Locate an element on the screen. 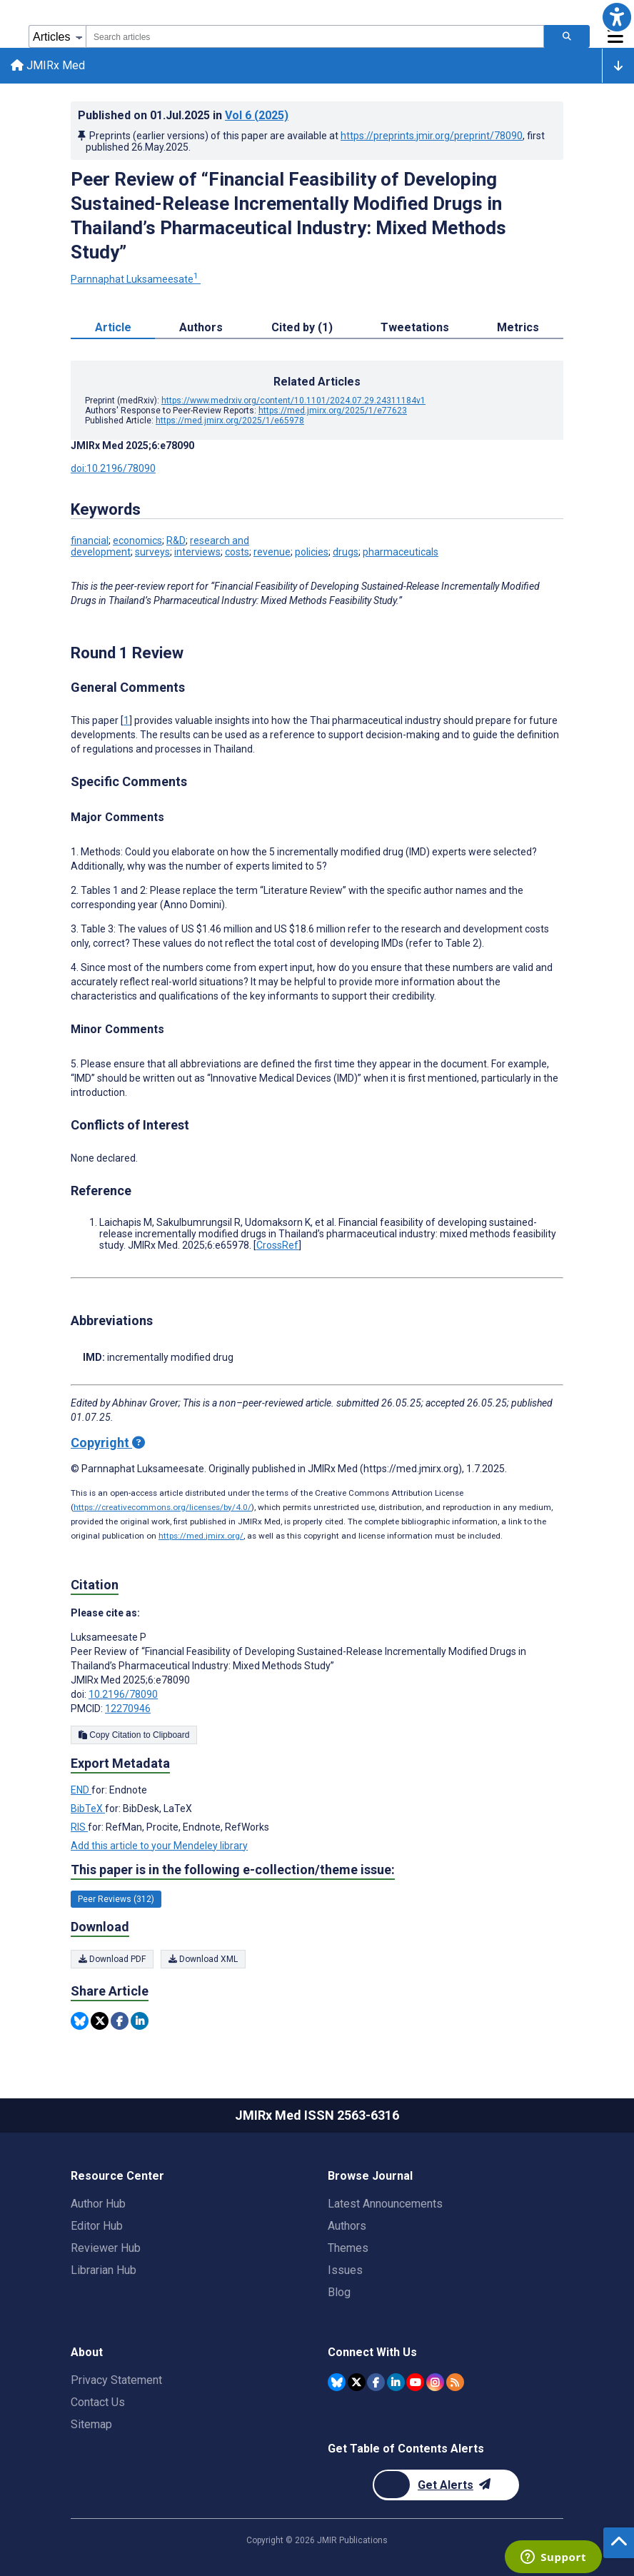  [RSS Subscription] is located at coordinates (455, 2382).